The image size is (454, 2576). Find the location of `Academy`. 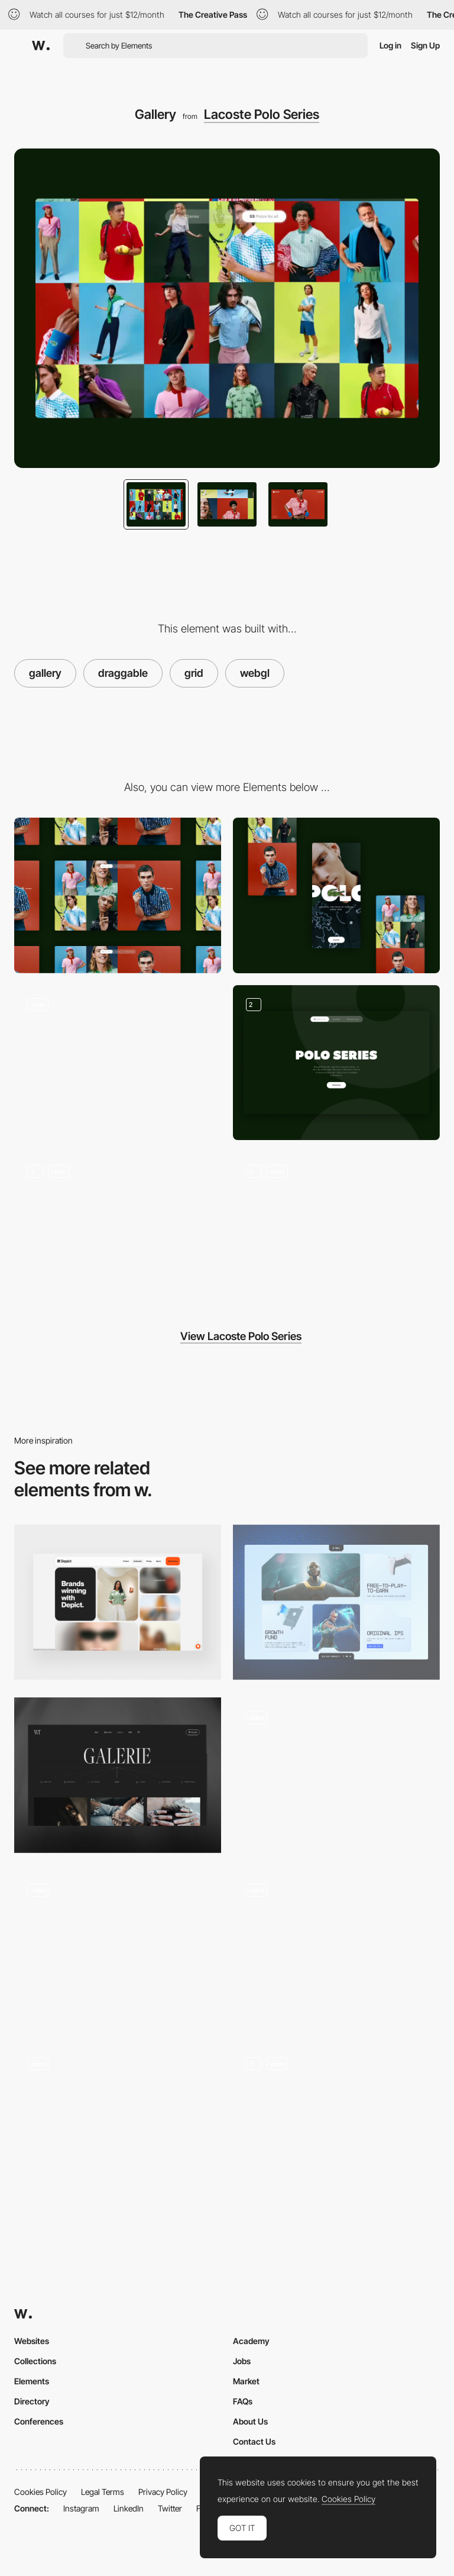

Academy is located at coordinates (251, 2341).